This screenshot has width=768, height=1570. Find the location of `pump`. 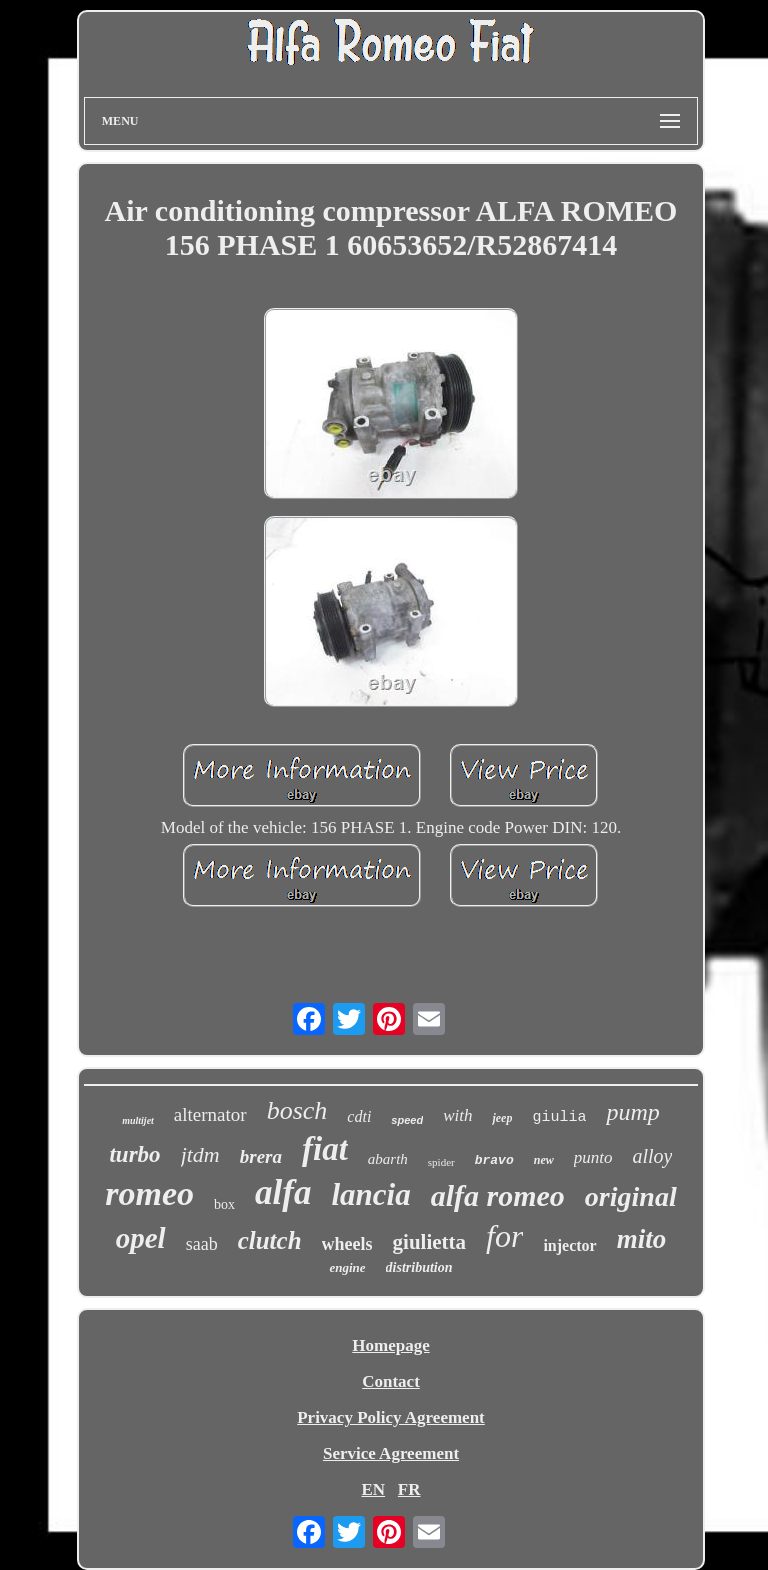

pump is located at coordinates (632, 1112).